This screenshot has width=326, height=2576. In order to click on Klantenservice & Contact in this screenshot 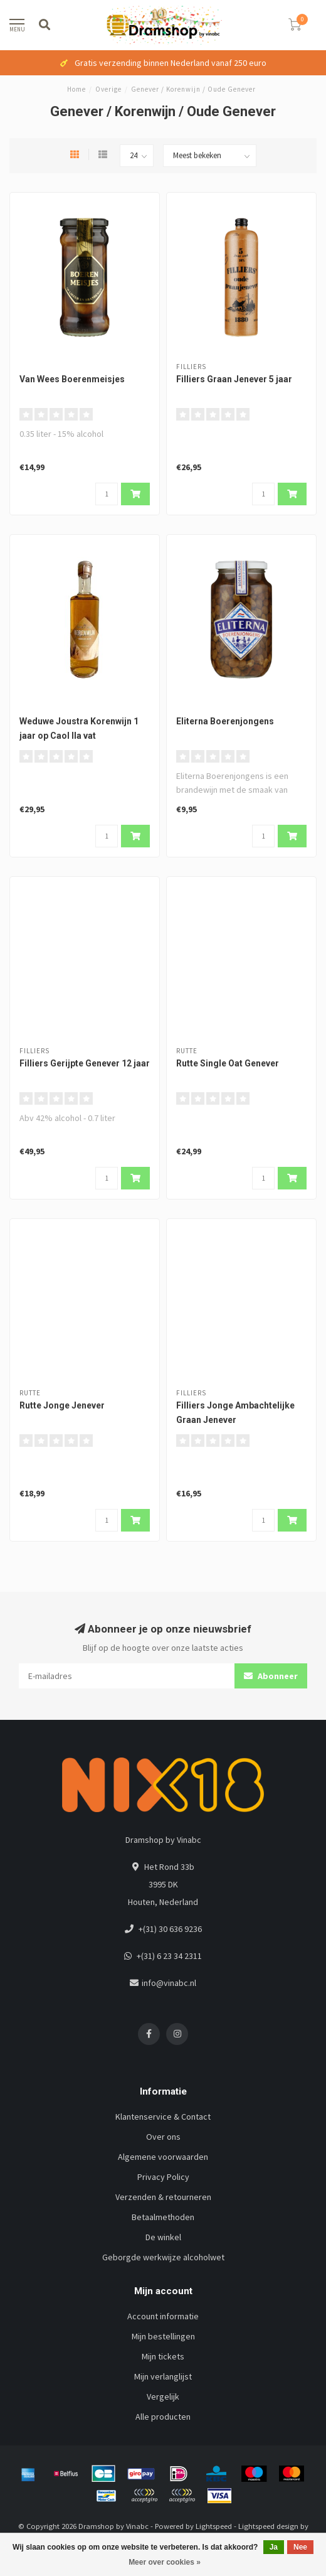, I will do `click(163, 2116)`.